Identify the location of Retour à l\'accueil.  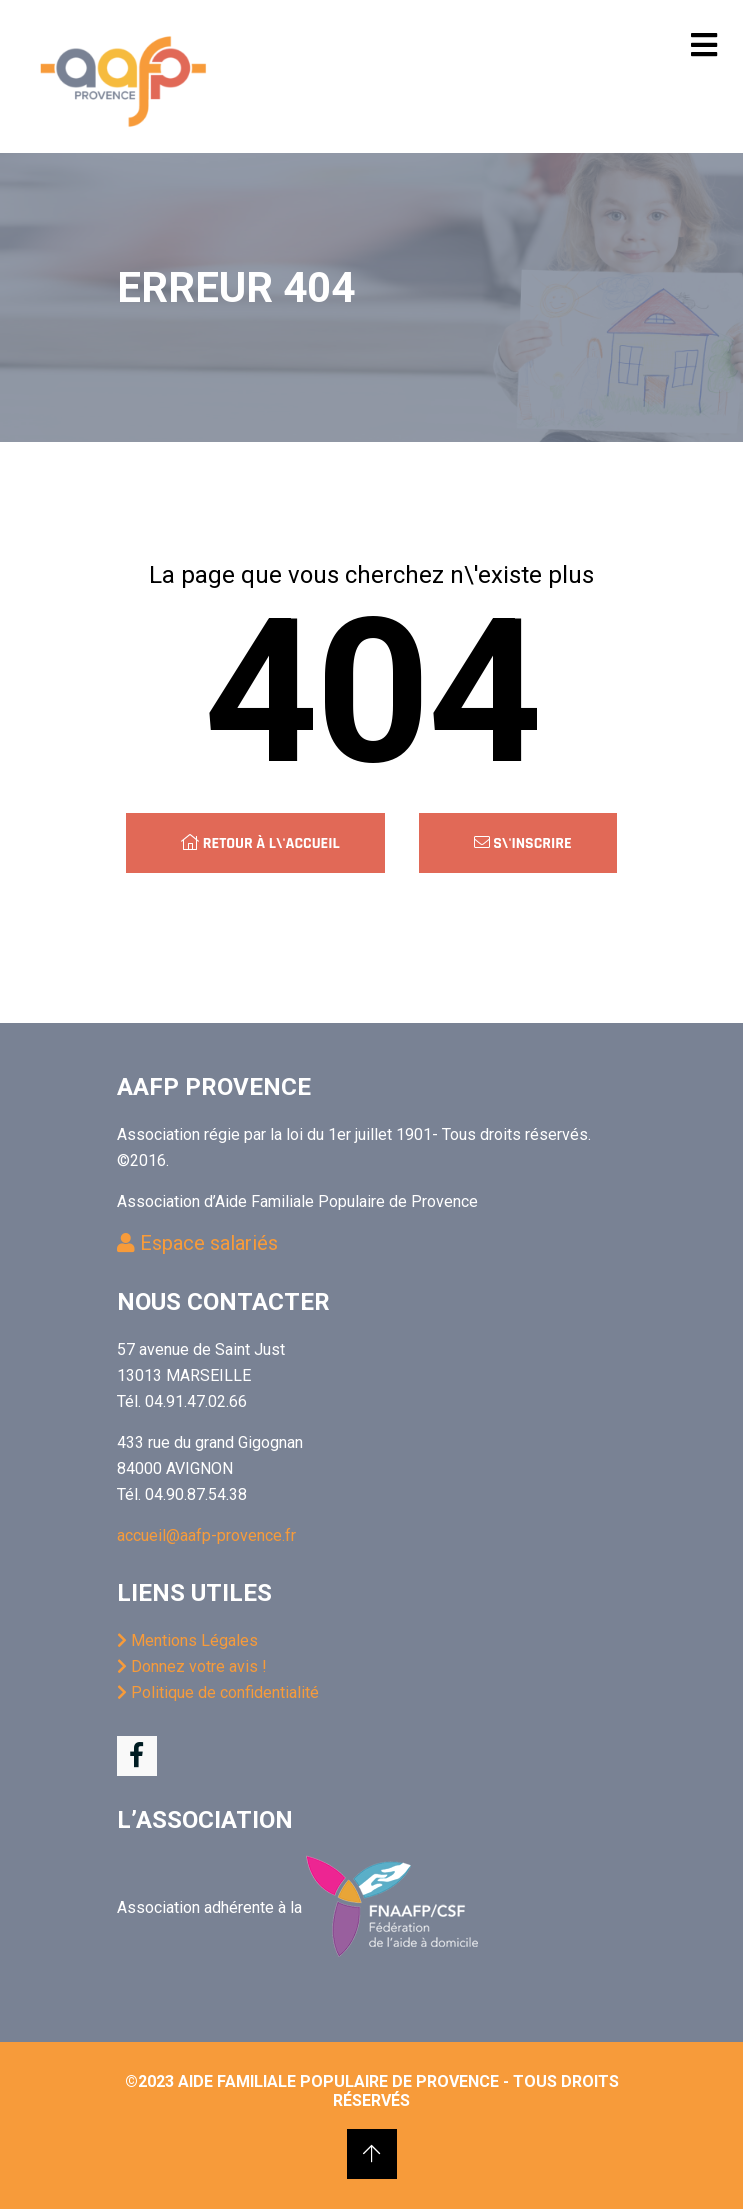
(260, 843).